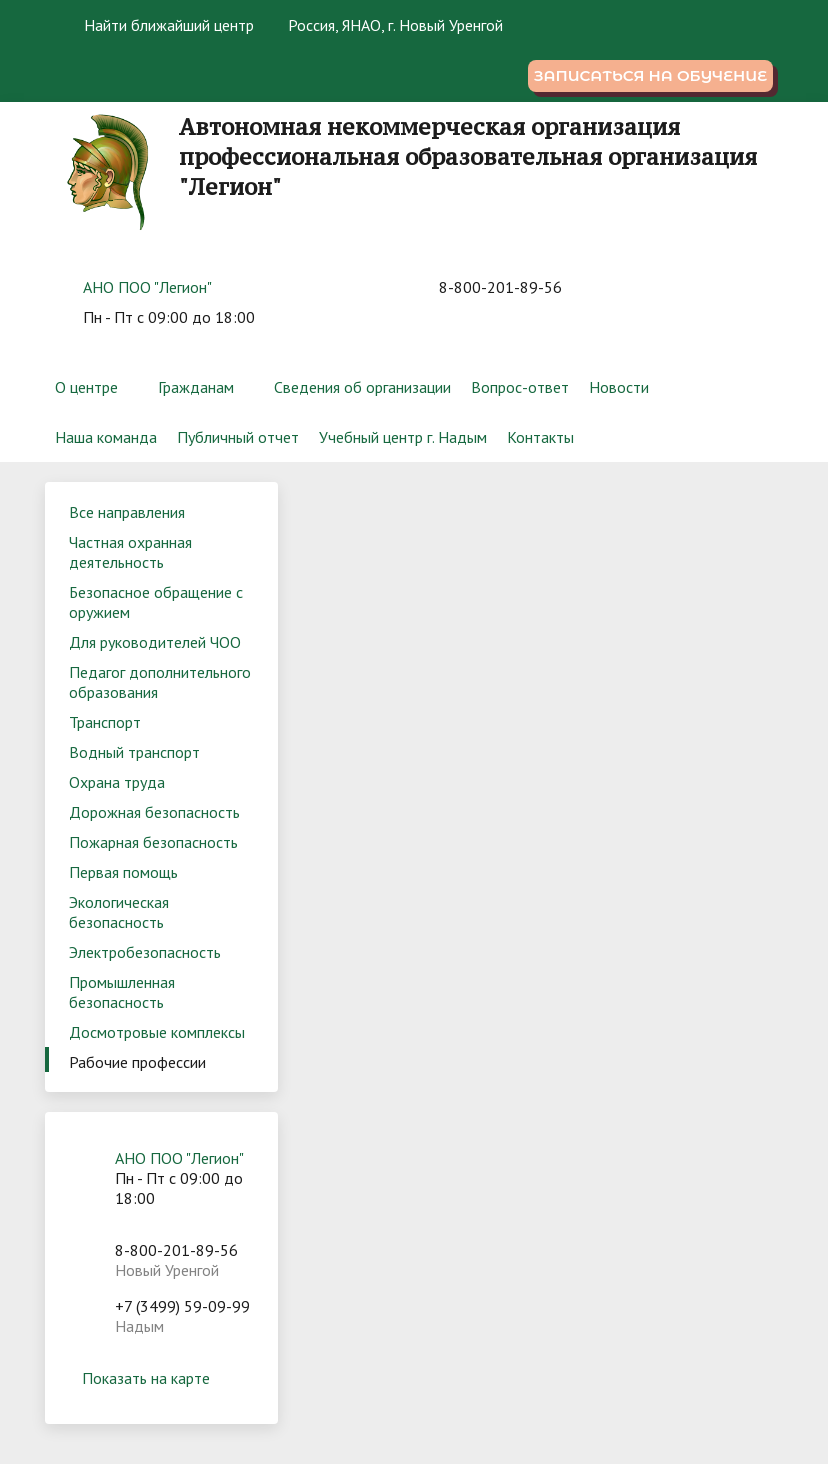  I want to click on Для руководителей ЧОО, so click(155, 642).